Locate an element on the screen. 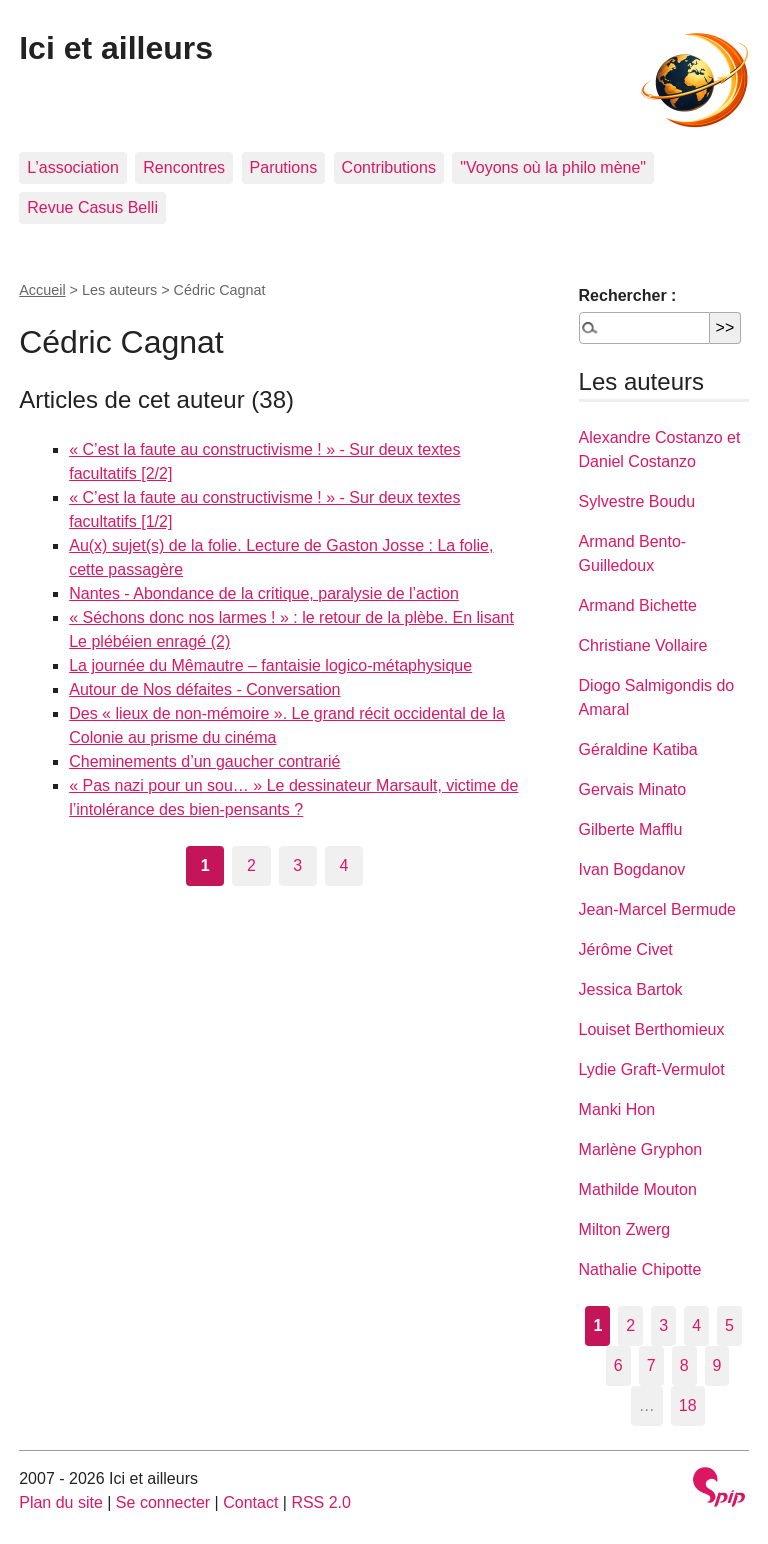 The width and height of the screenshot is (768, 1544). La journée du Mêmautre – fantaisie logico-métaphysique is located at coordinates (270, 665).